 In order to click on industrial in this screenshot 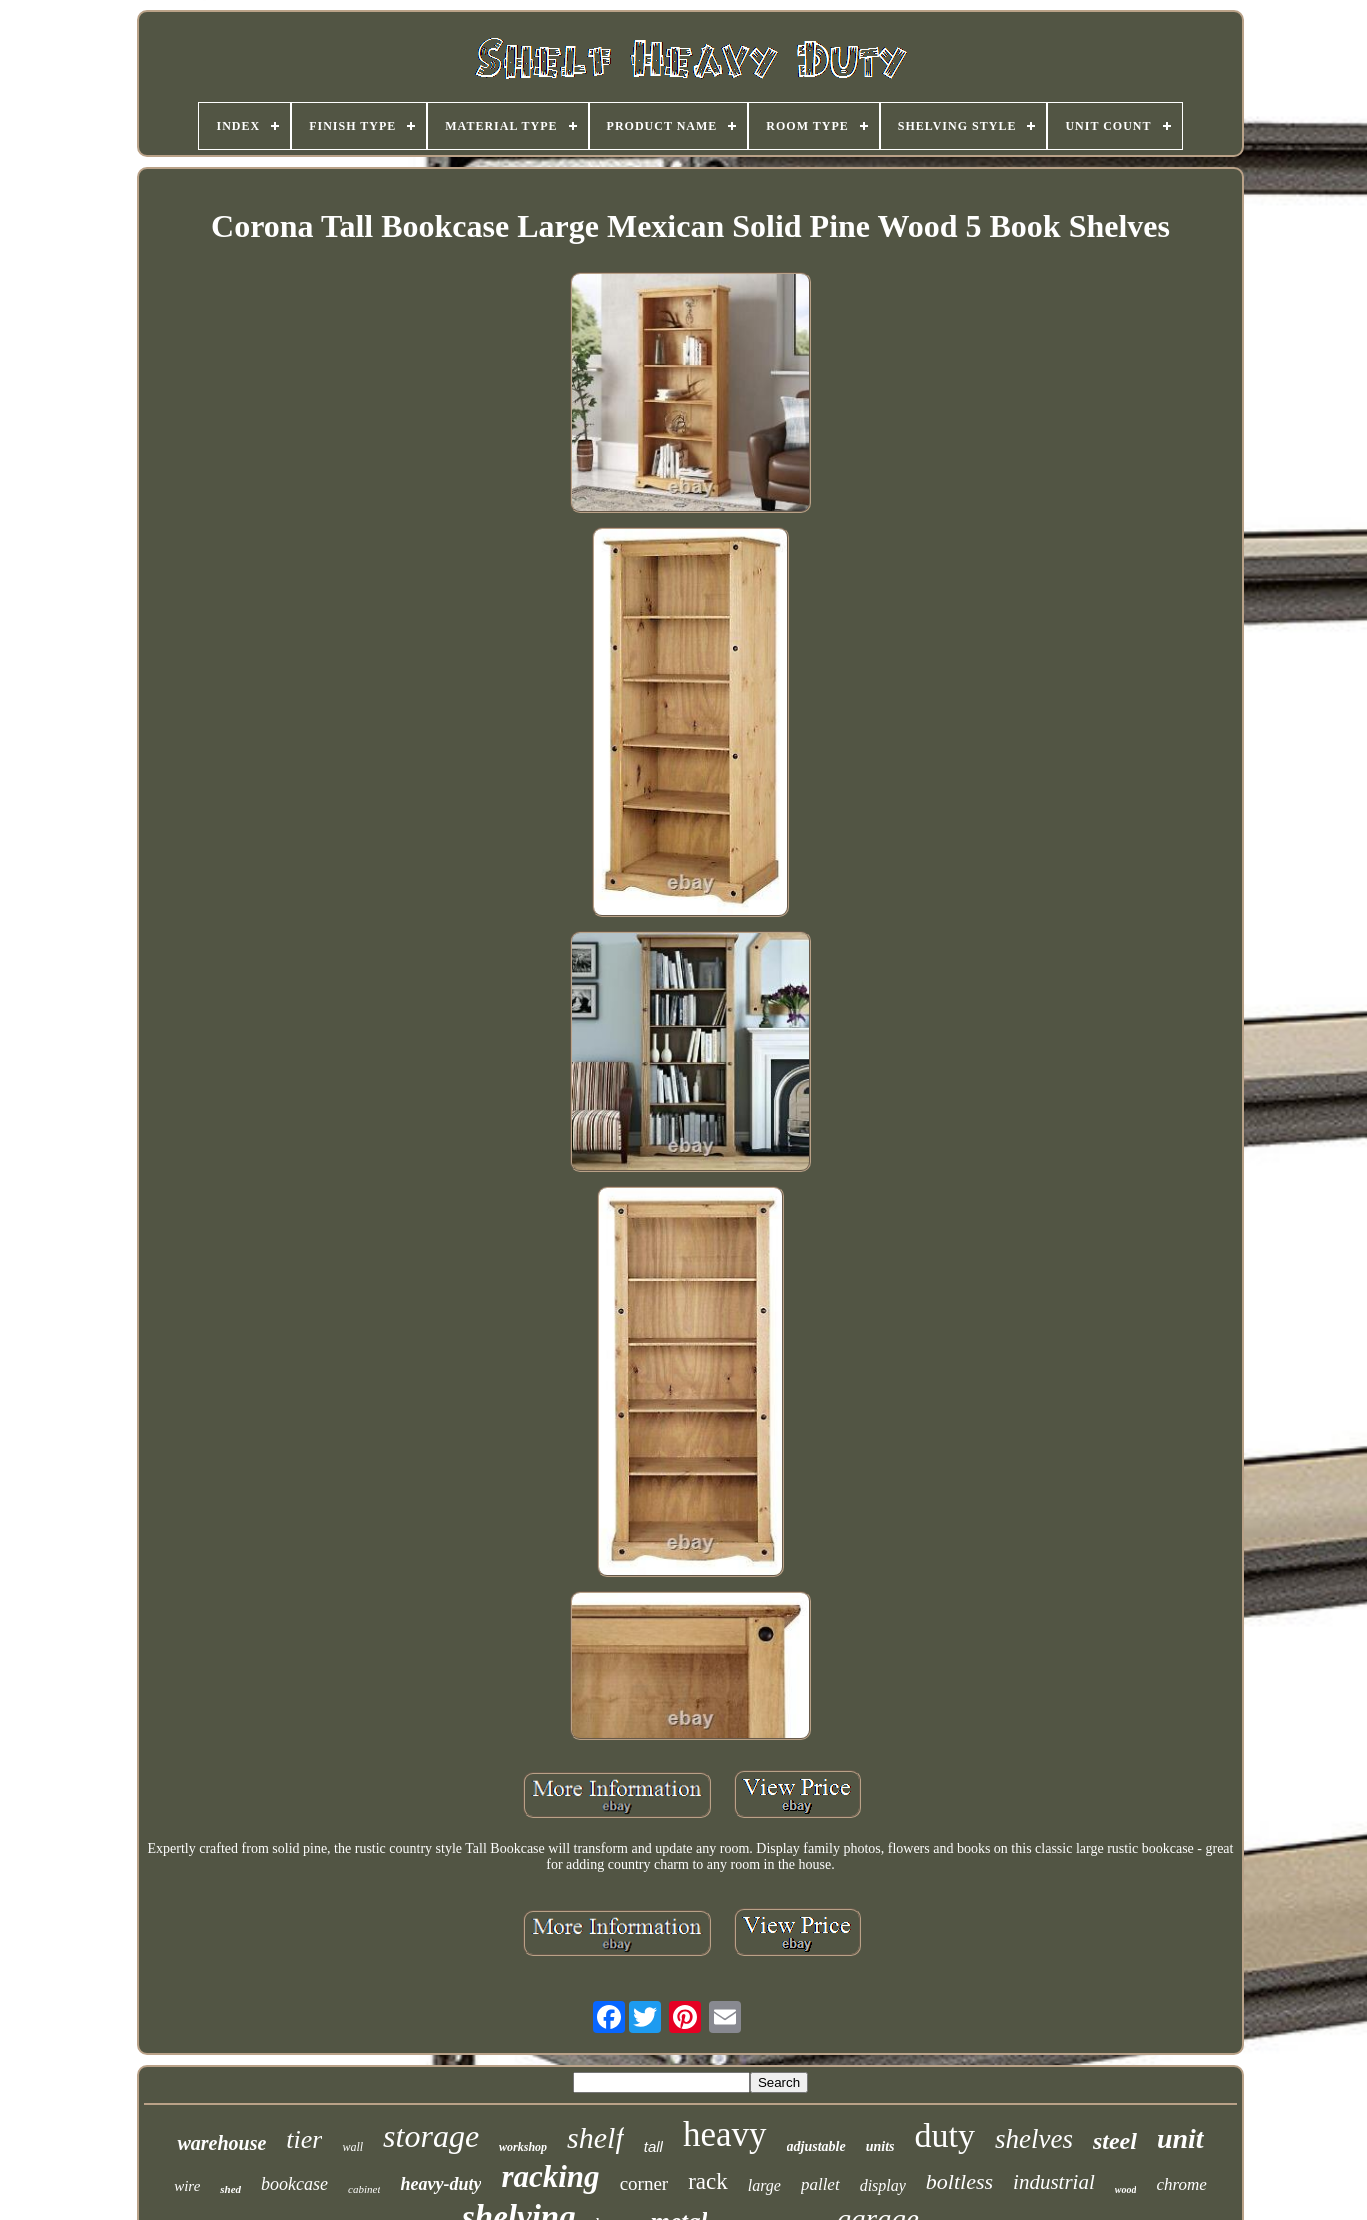, I will do `click(1054, 2182)`.